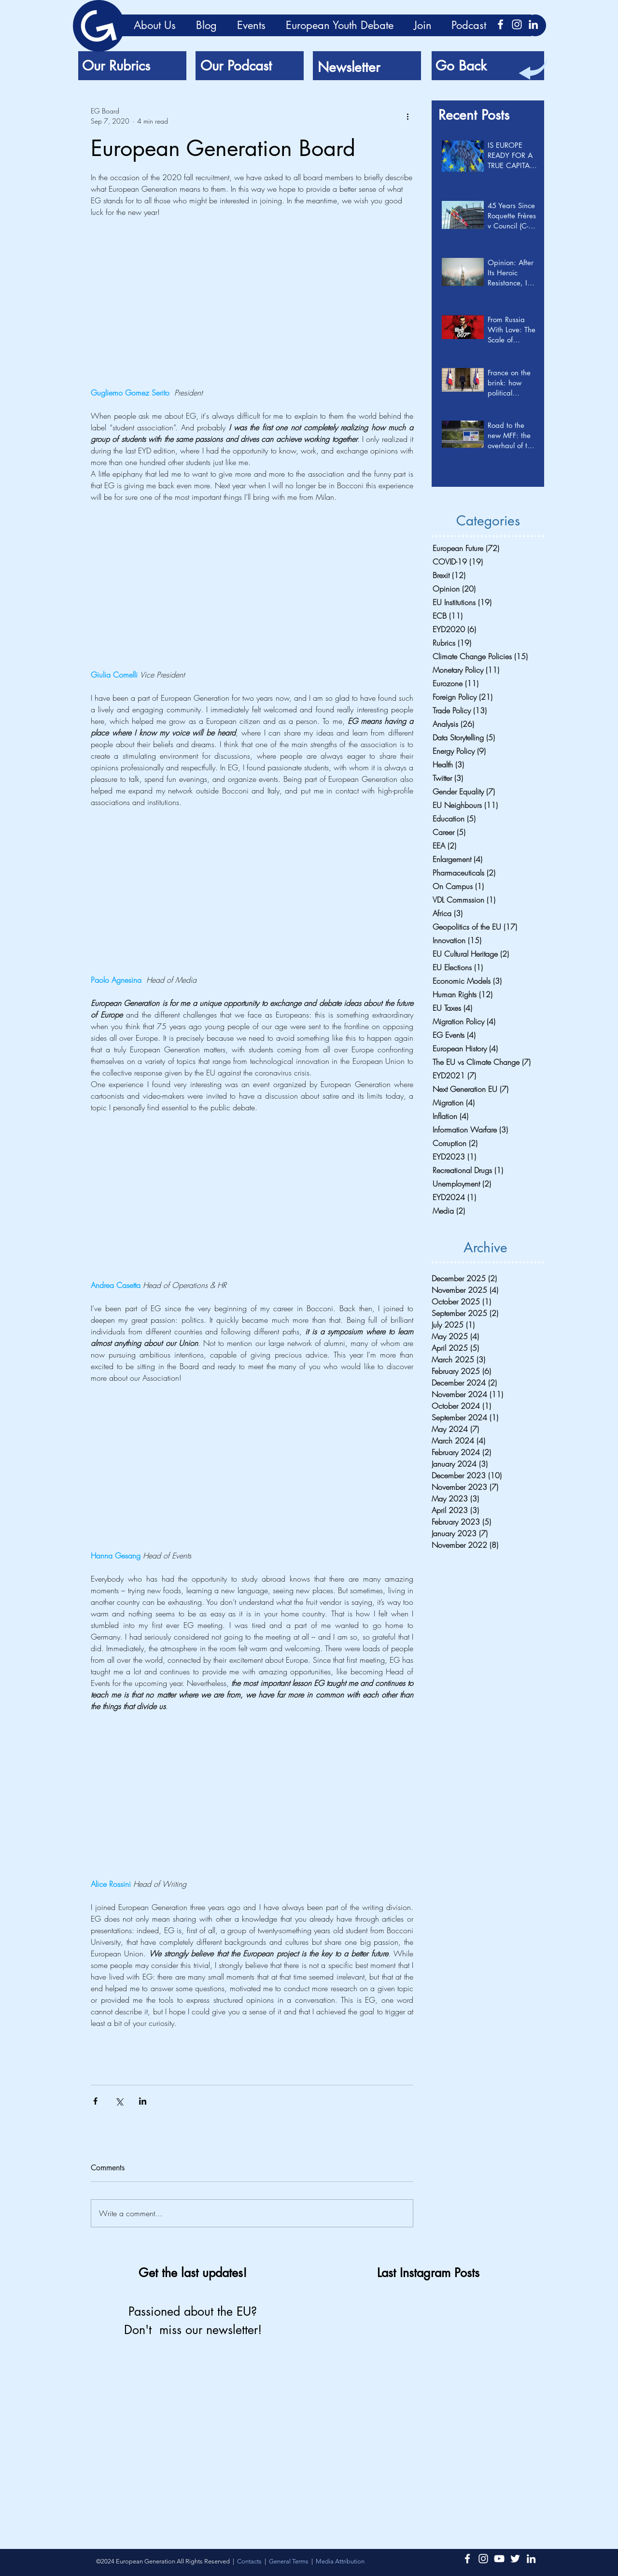 The image size is (618, 2576). What do you see at coordinates (340, 2560) in the screenshot?
I see `[button]` at bounding box center [340, 2560].